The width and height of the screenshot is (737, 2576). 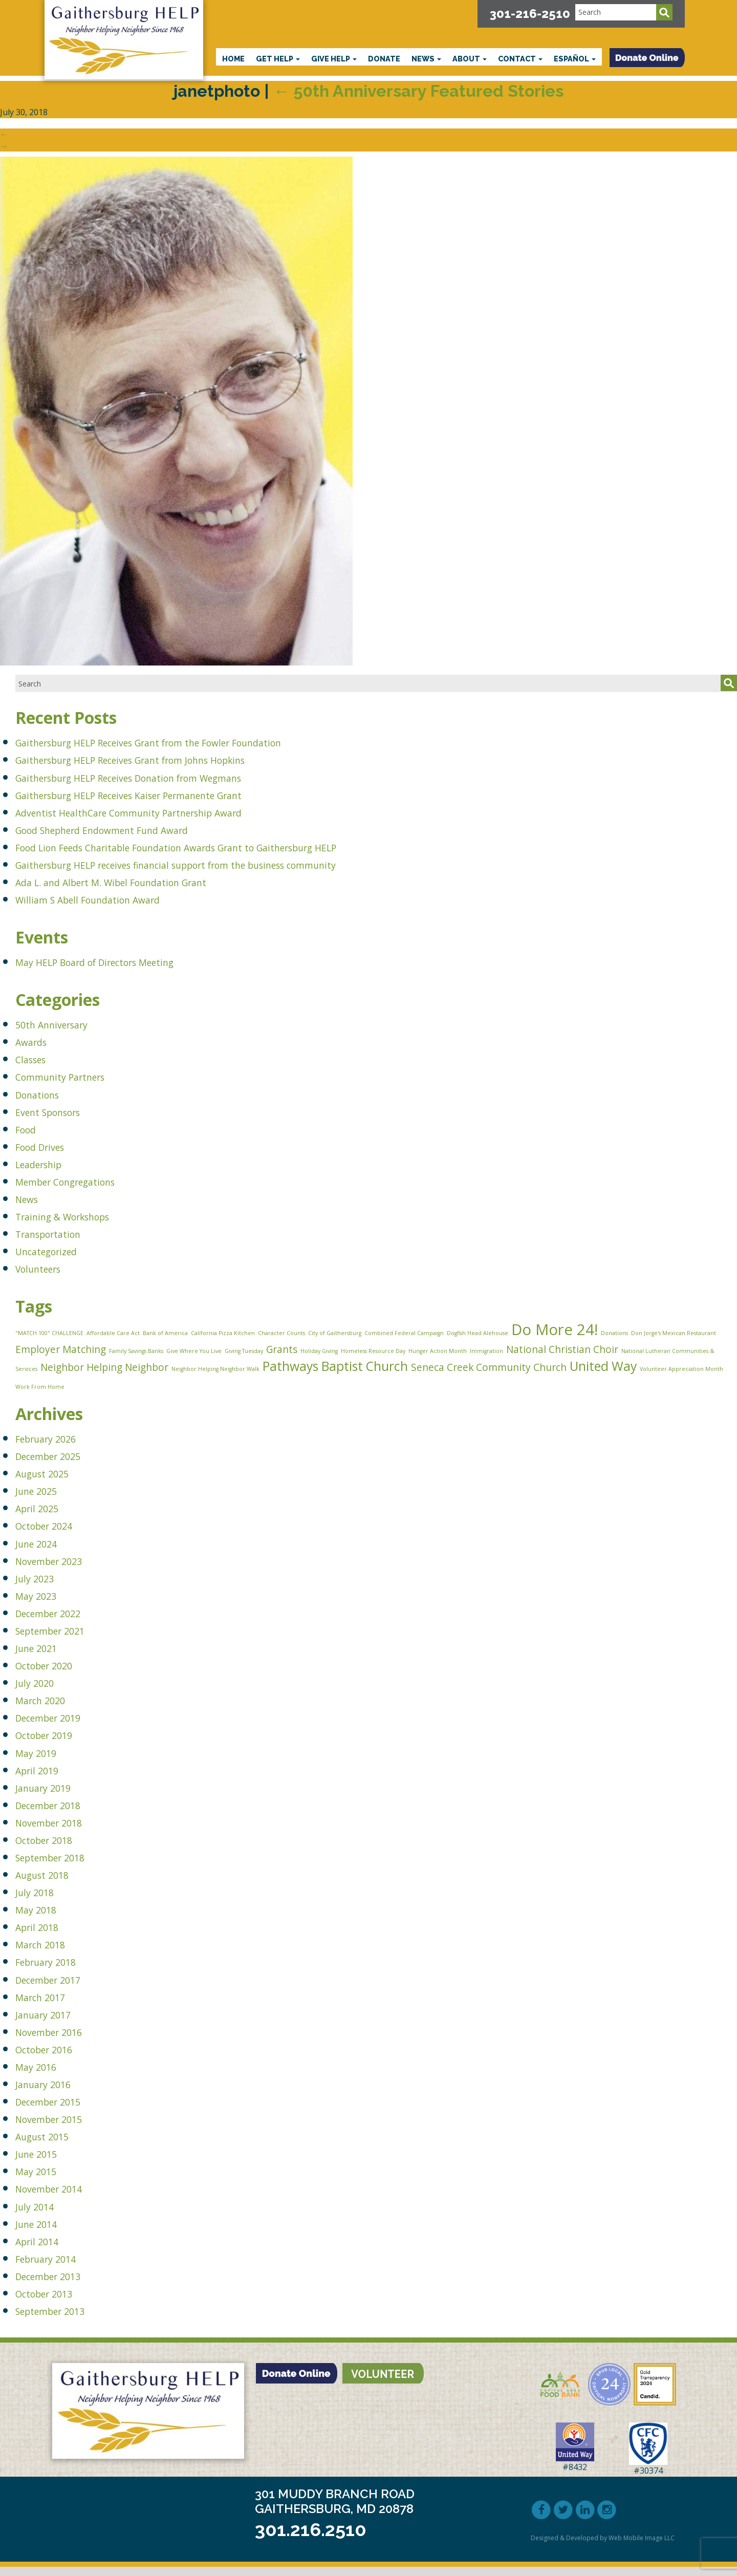 What do you see at coordinates (46, 1163) in the screenshot?
I see `Leadership` at bounding box center [46, 1163].